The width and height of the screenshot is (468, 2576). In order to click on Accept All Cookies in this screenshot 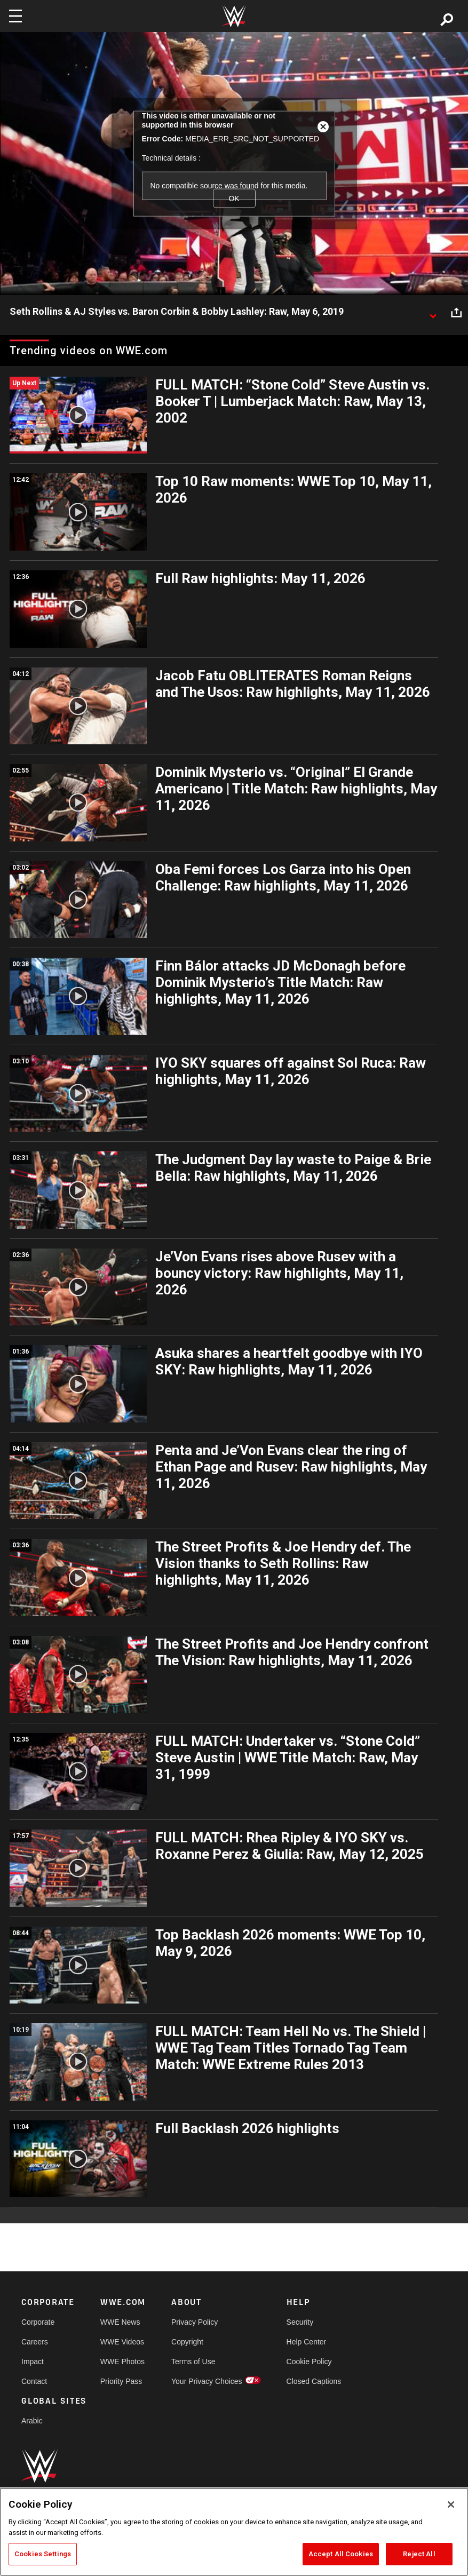, I will do `click(340, 2554)`.